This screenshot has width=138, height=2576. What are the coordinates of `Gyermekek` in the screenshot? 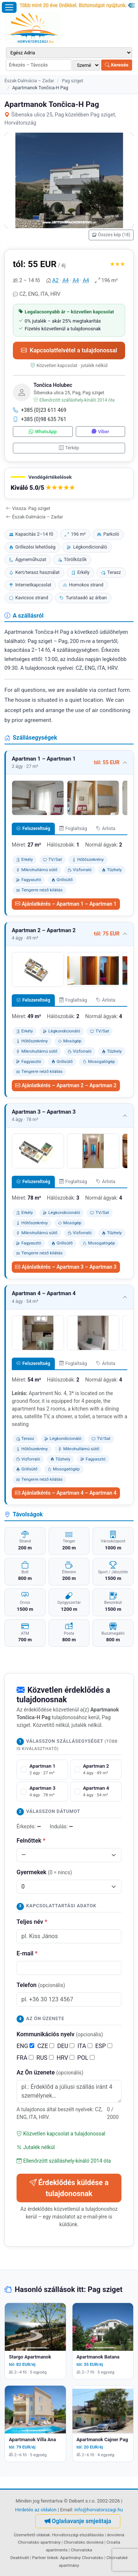 It's located at (44, 1872).